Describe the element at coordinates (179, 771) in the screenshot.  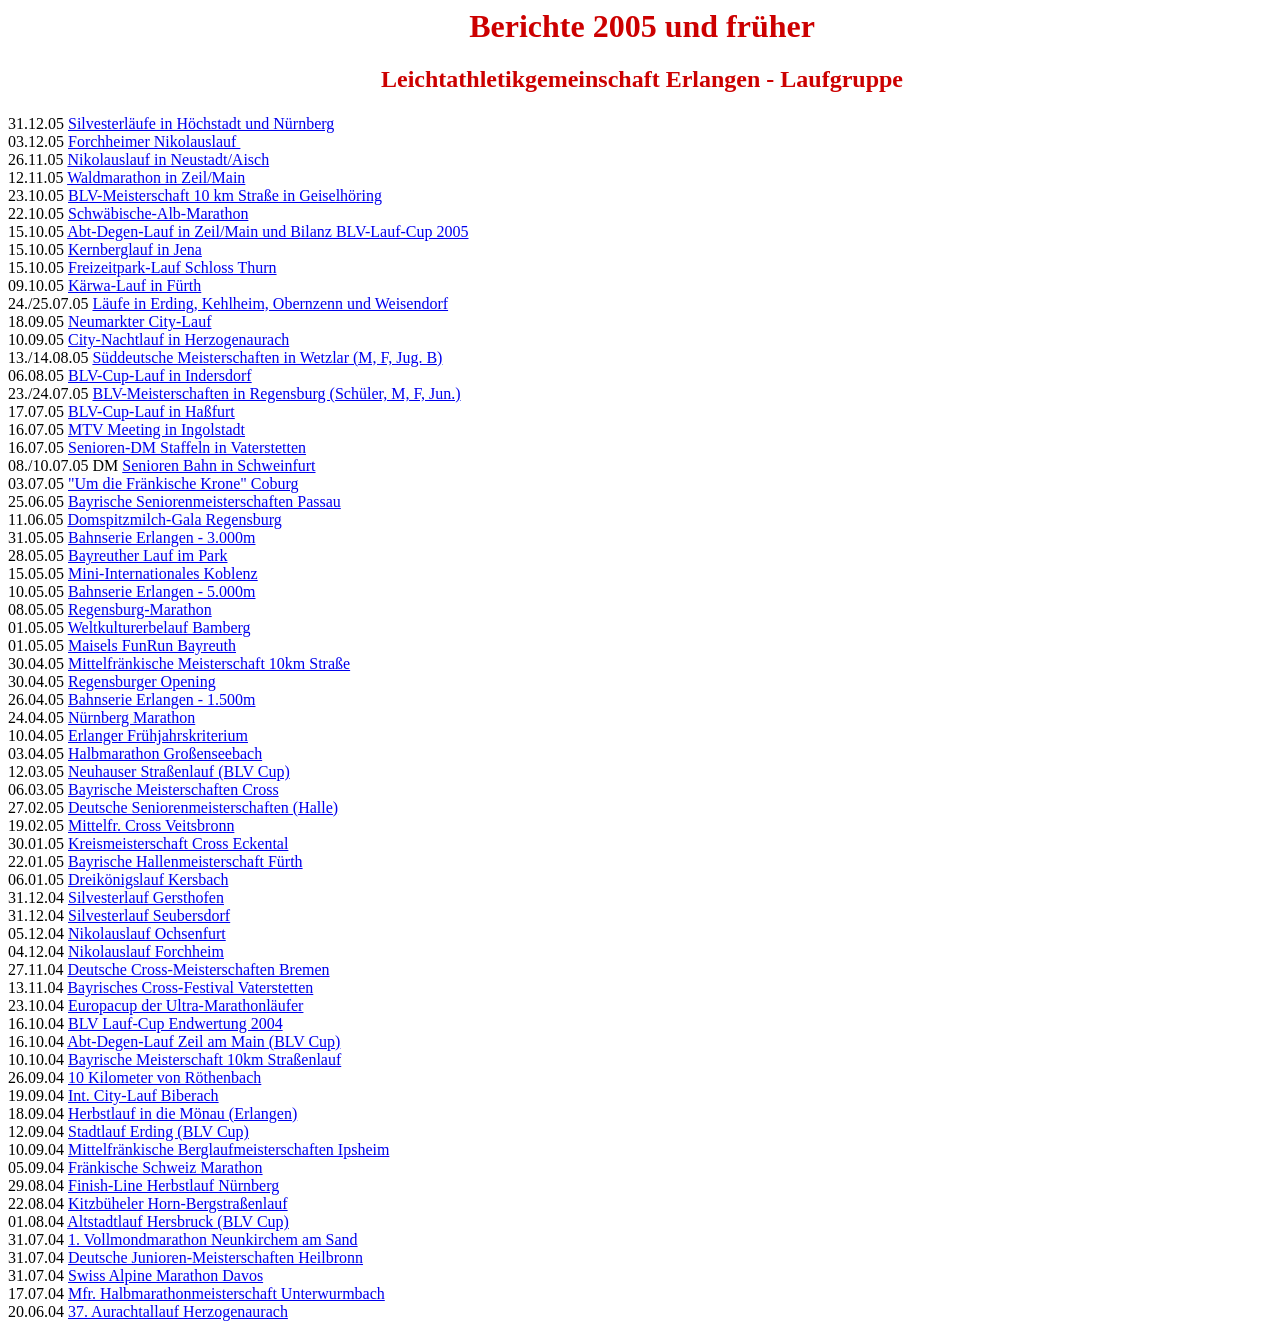
I see `Neuhauser Straßenlauf (BLV Cup)` at that location.